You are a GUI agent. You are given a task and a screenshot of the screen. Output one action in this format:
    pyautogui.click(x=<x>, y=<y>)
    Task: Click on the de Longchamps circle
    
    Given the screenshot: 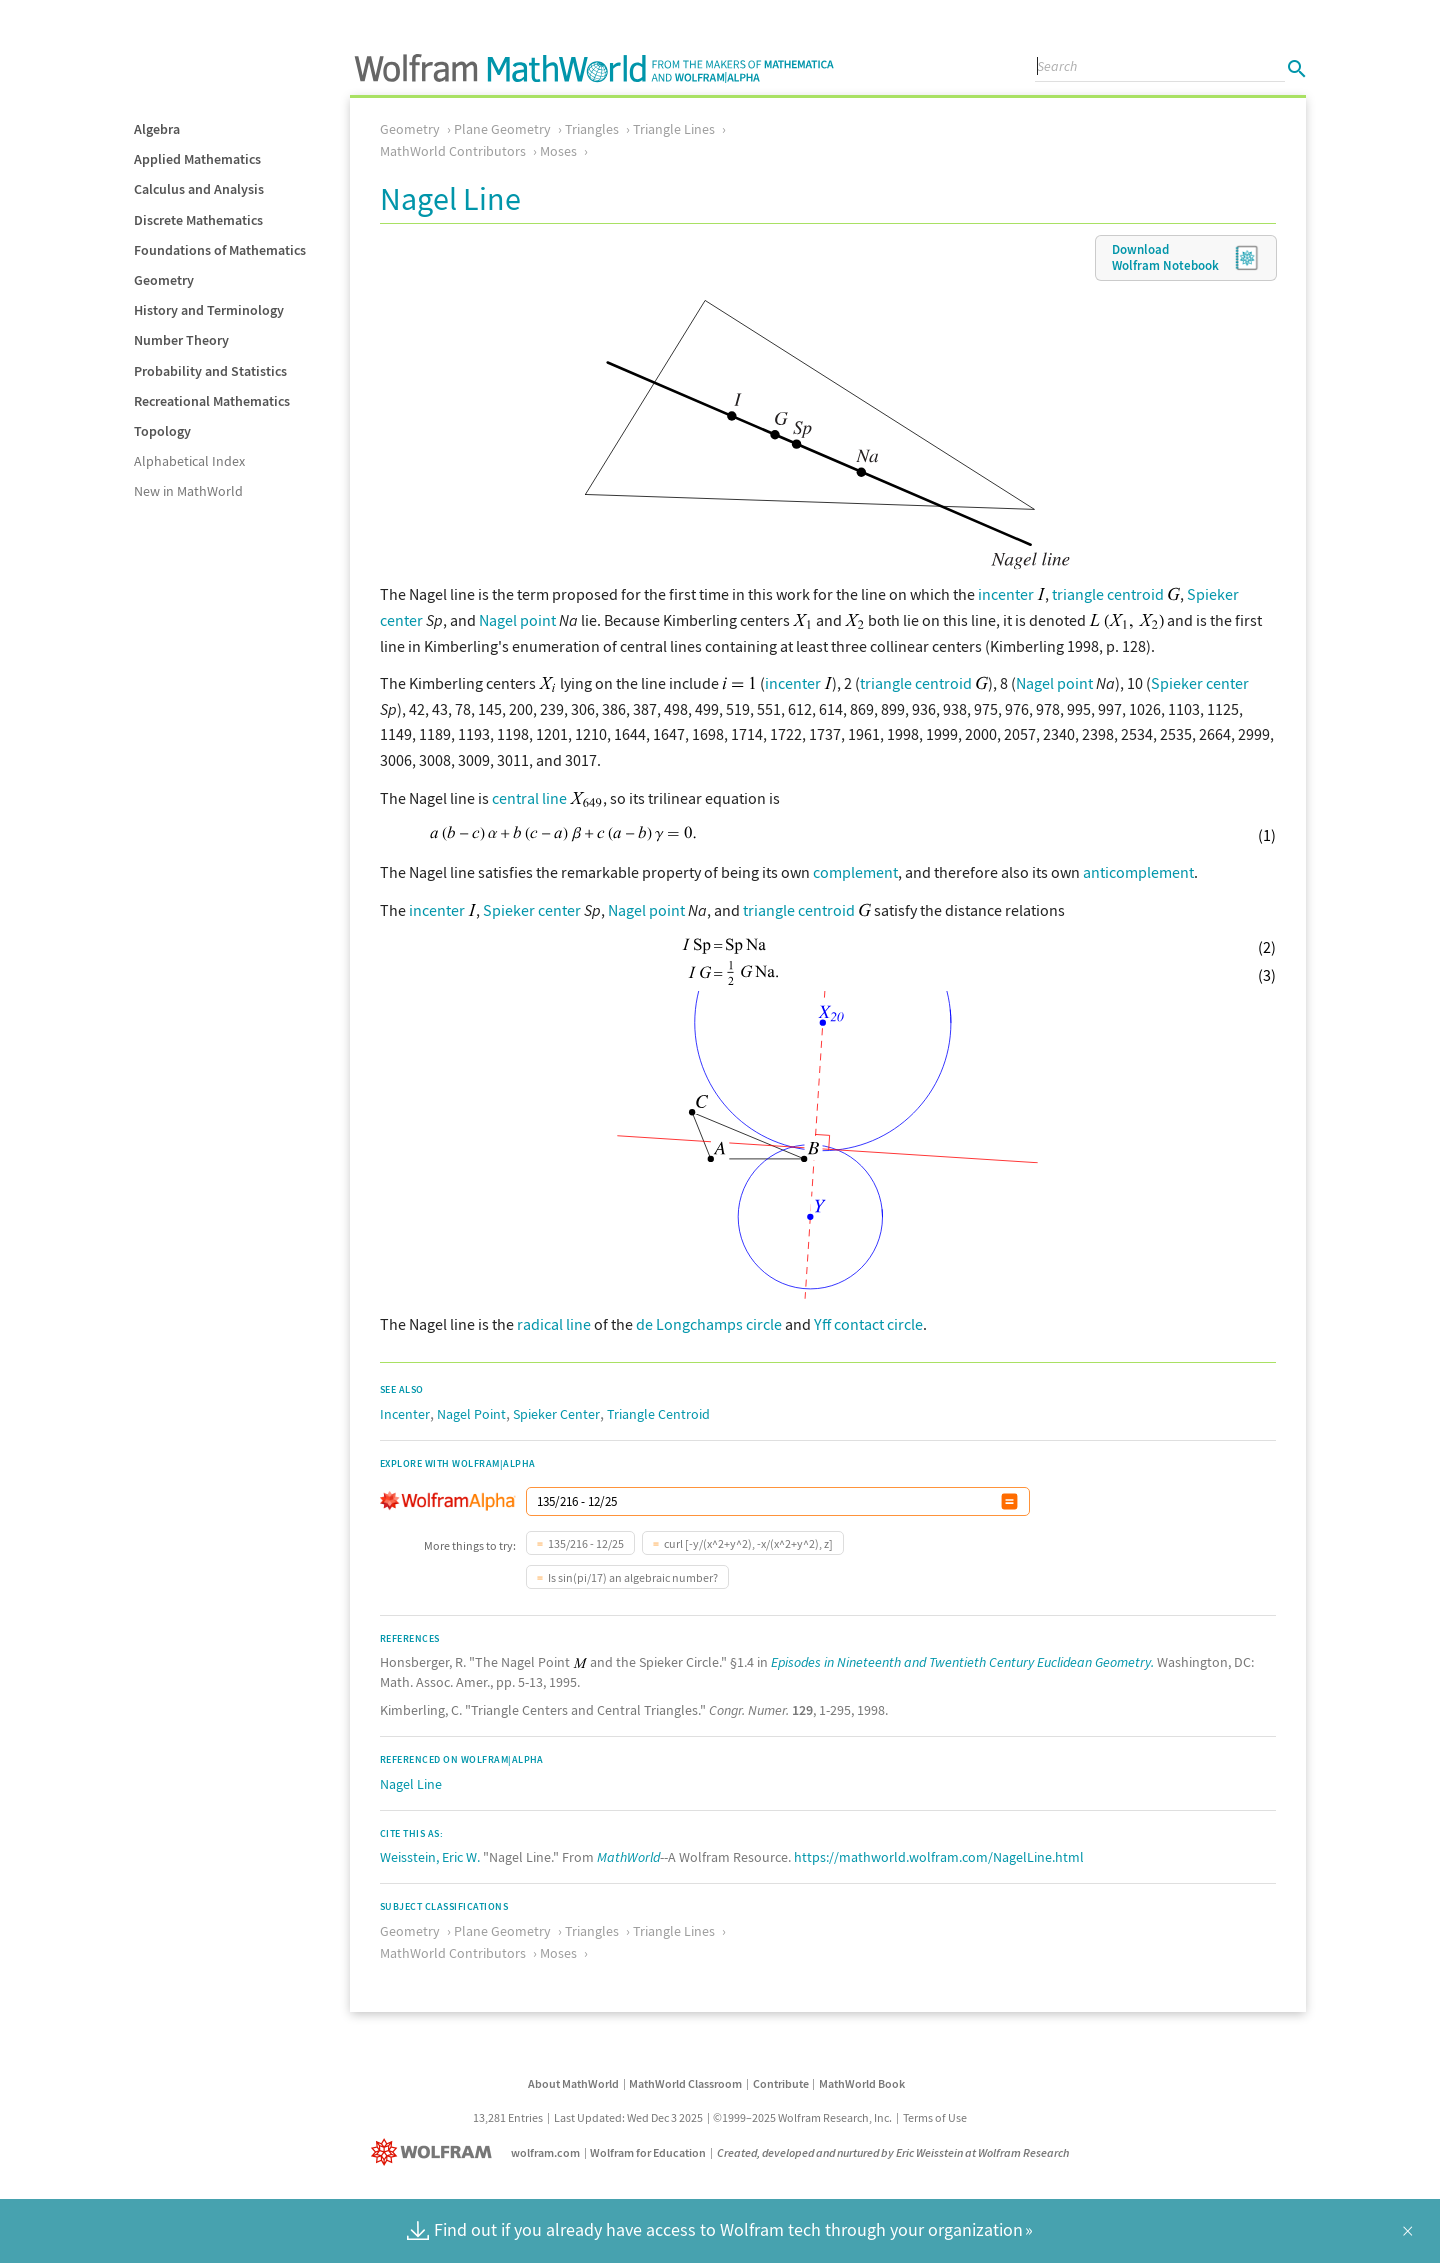 What is the action you would take?
    pyautogui.click(x=709, y=1324)
    